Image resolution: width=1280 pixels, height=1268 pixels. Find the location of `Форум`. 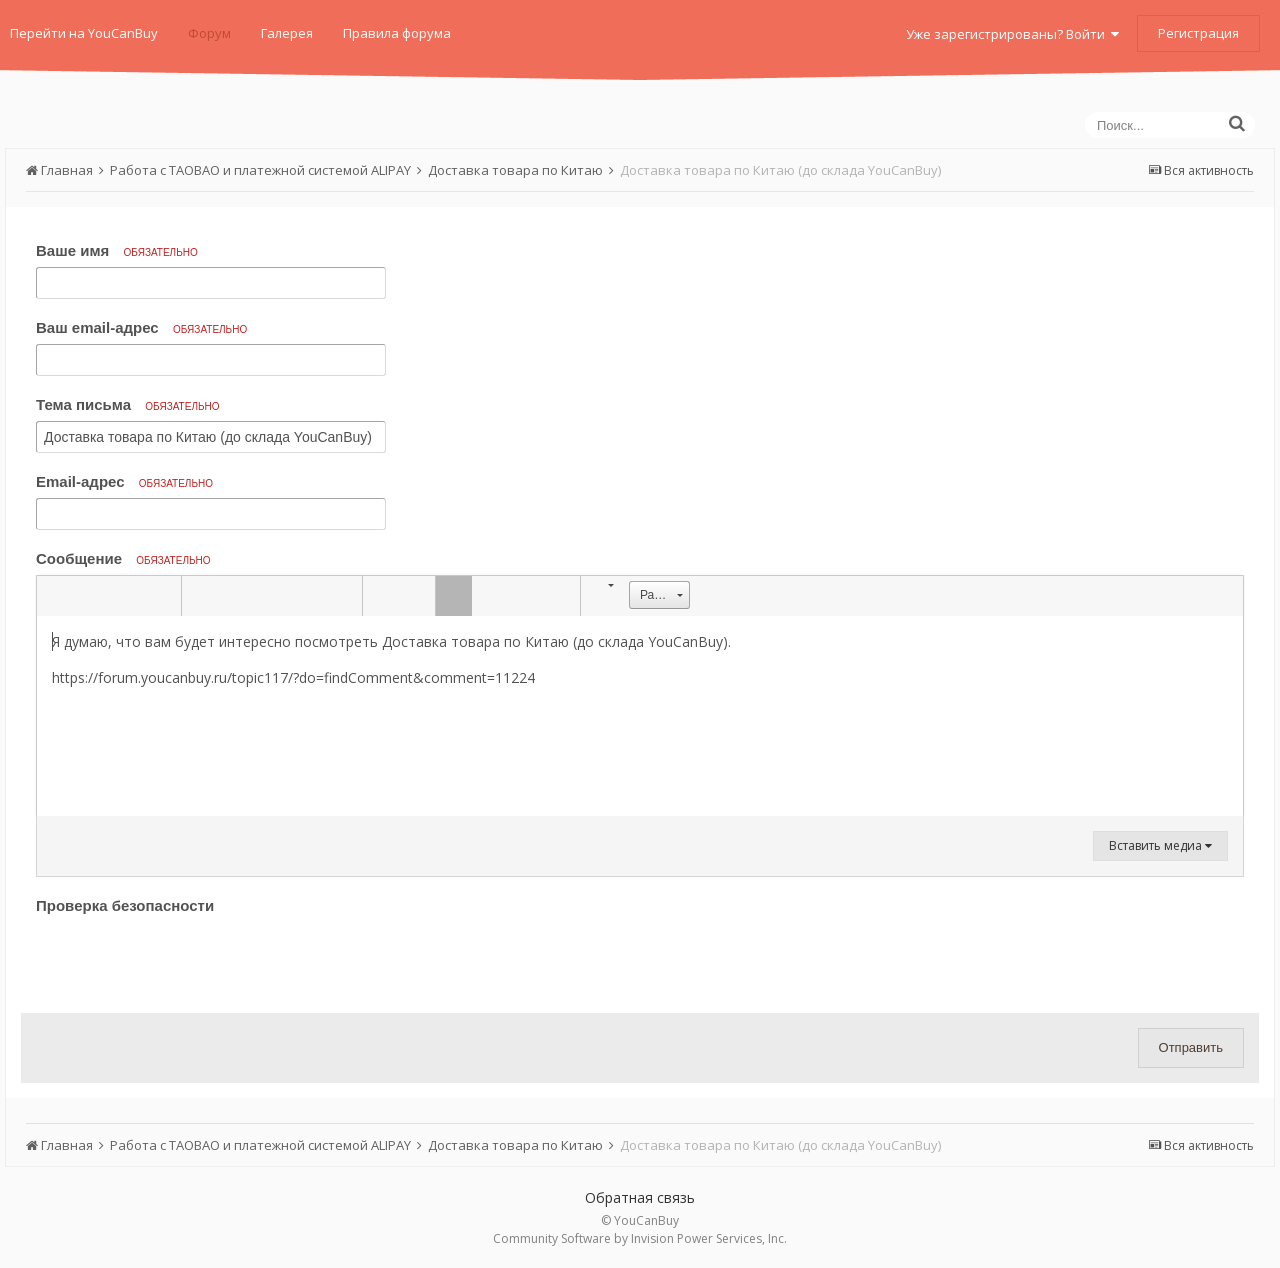

Форум is located at coordinates (209, 33).